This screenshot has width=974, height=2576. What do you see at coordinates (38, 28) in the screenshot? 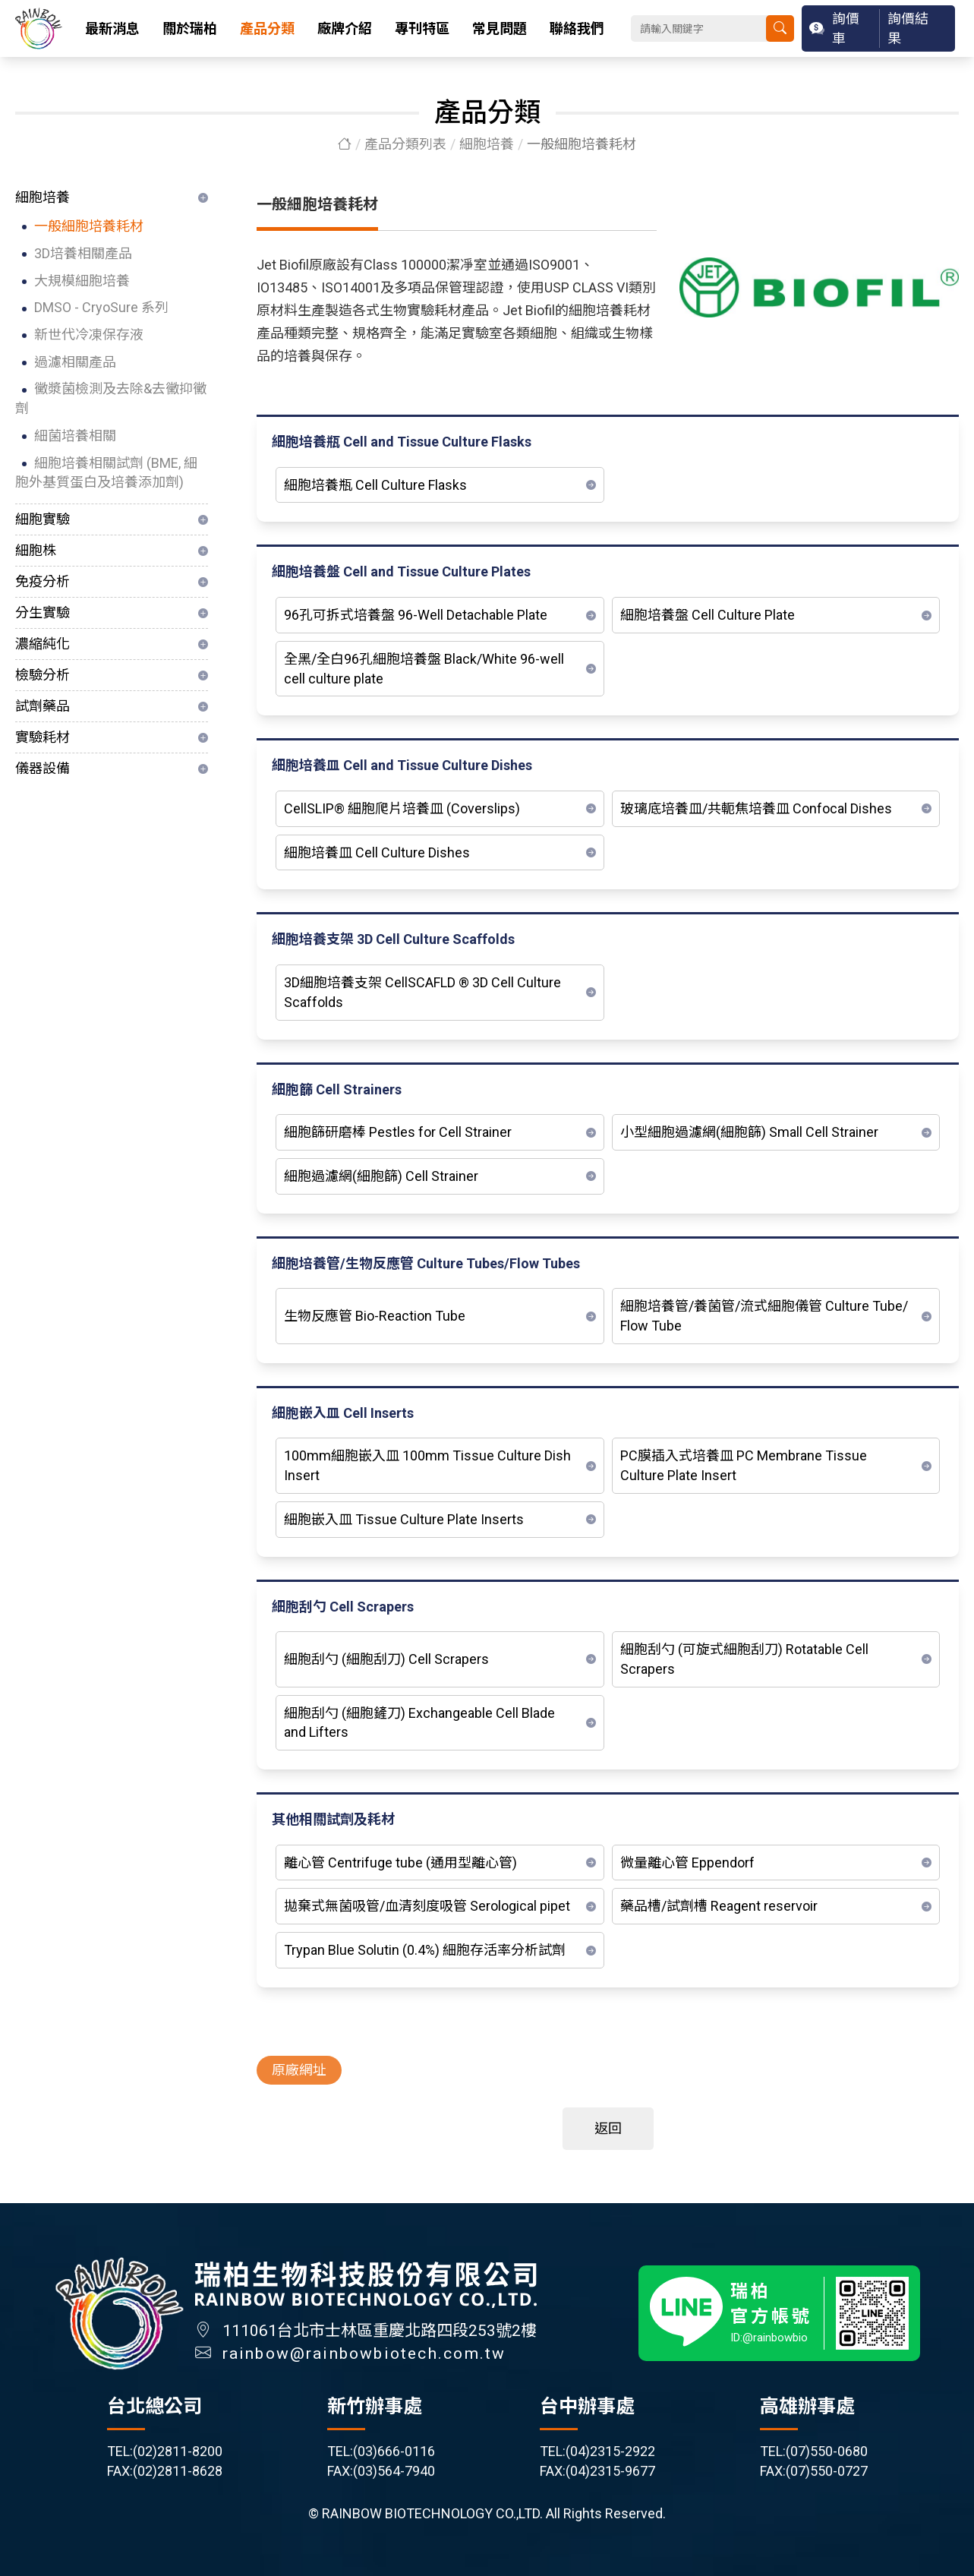
I see `瑞柏生物科技股份有限公司` at bounding box center [38, 28].